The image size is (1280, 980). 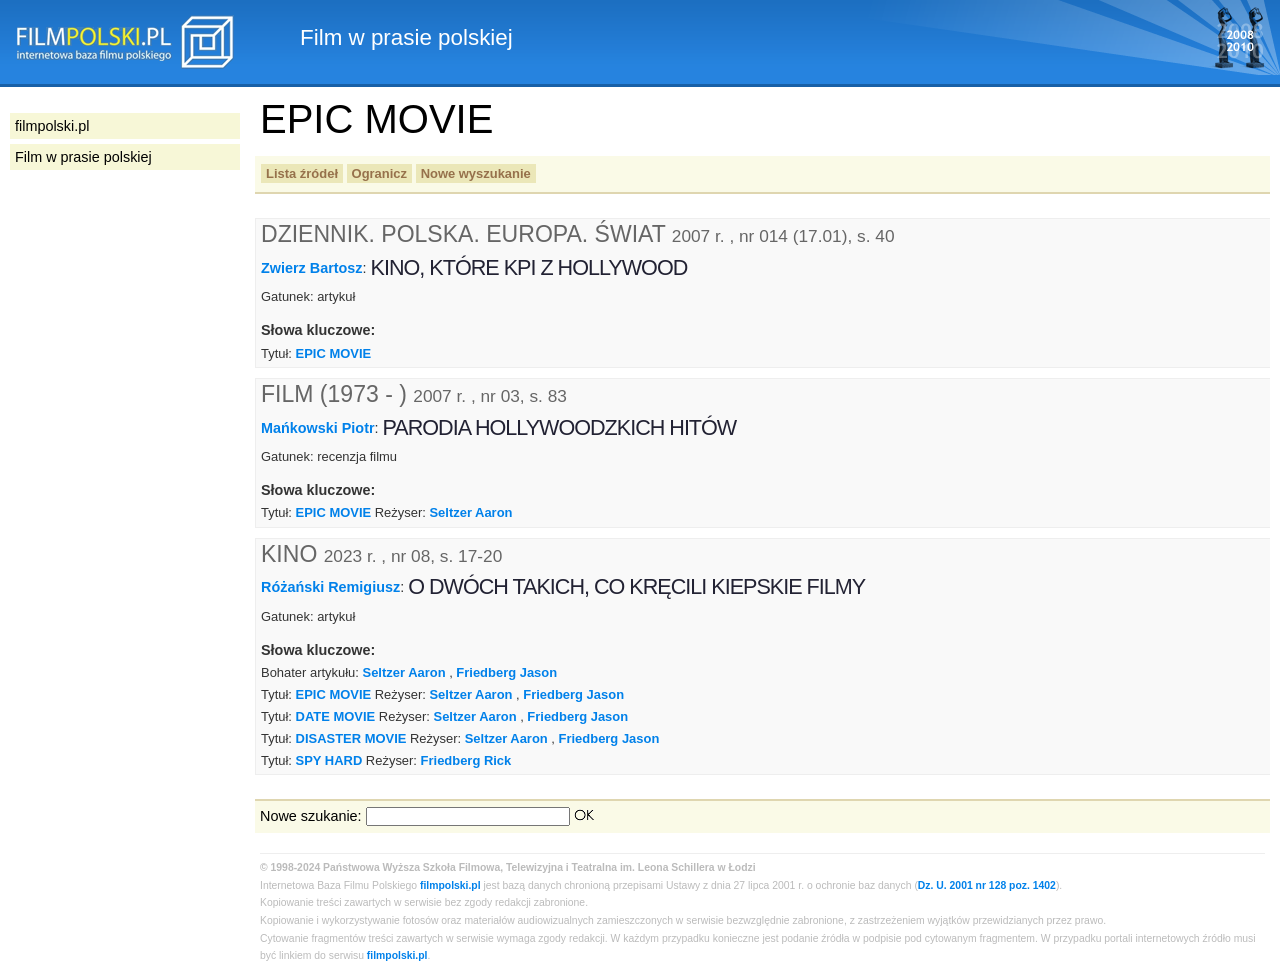 I want to click on Film w prasie polskiej, so click(x=83, y=157).